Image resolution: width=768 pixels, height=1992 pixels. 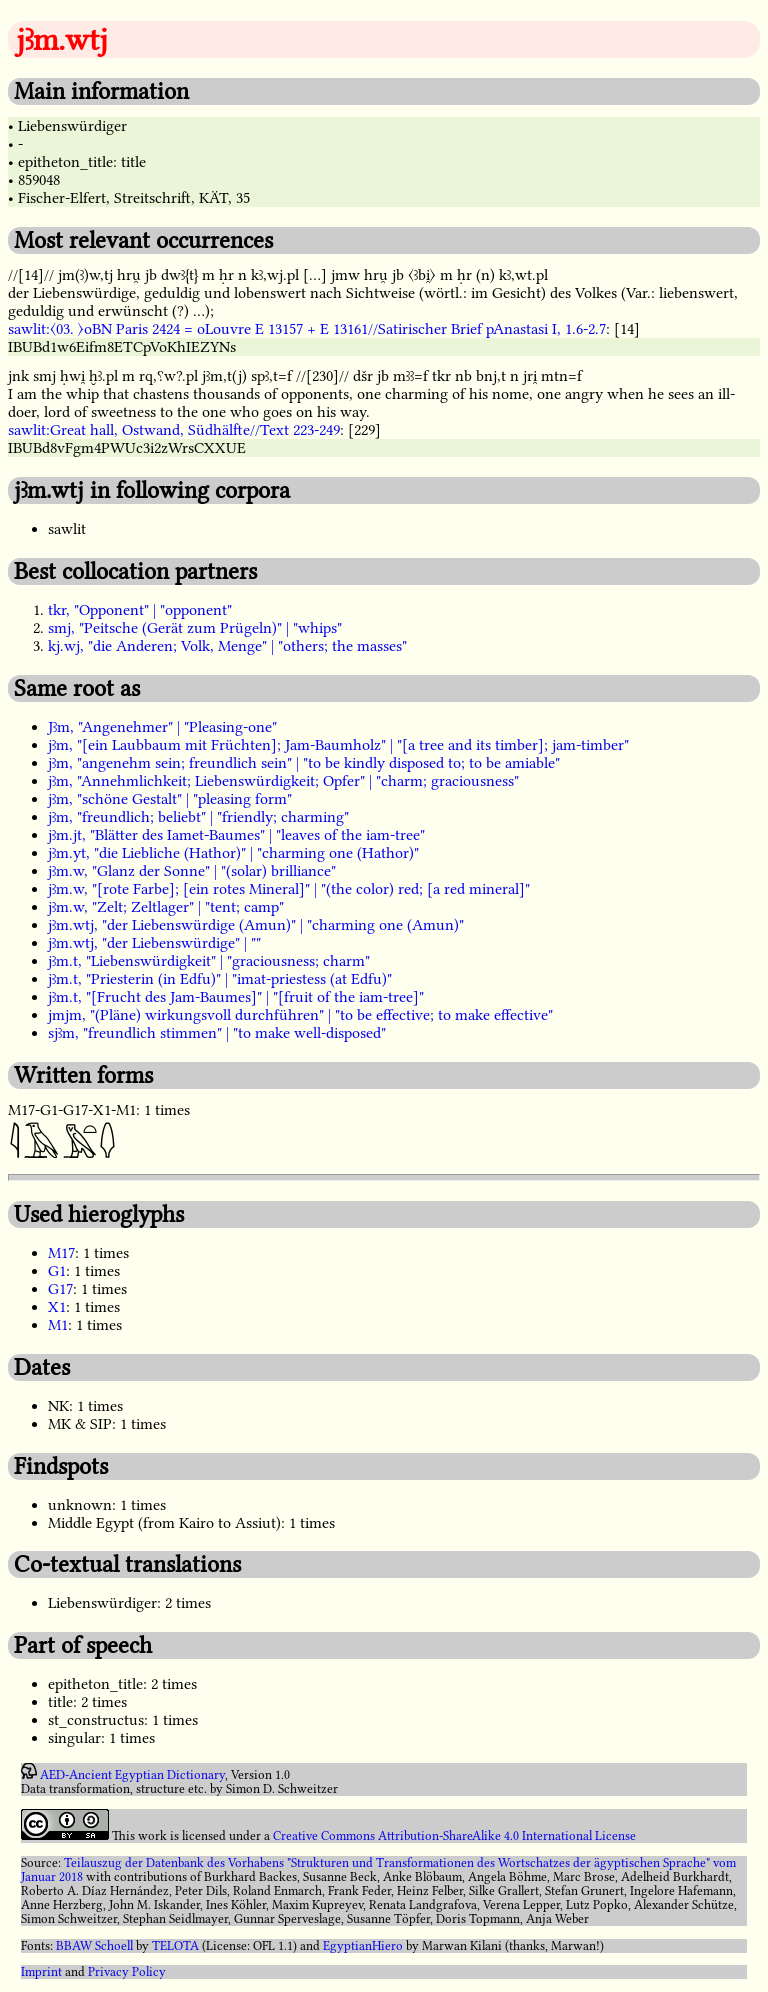 I want to click on jꜣm, "schöne Gestalt" | "pleasing form", so click(x=170, y=799).